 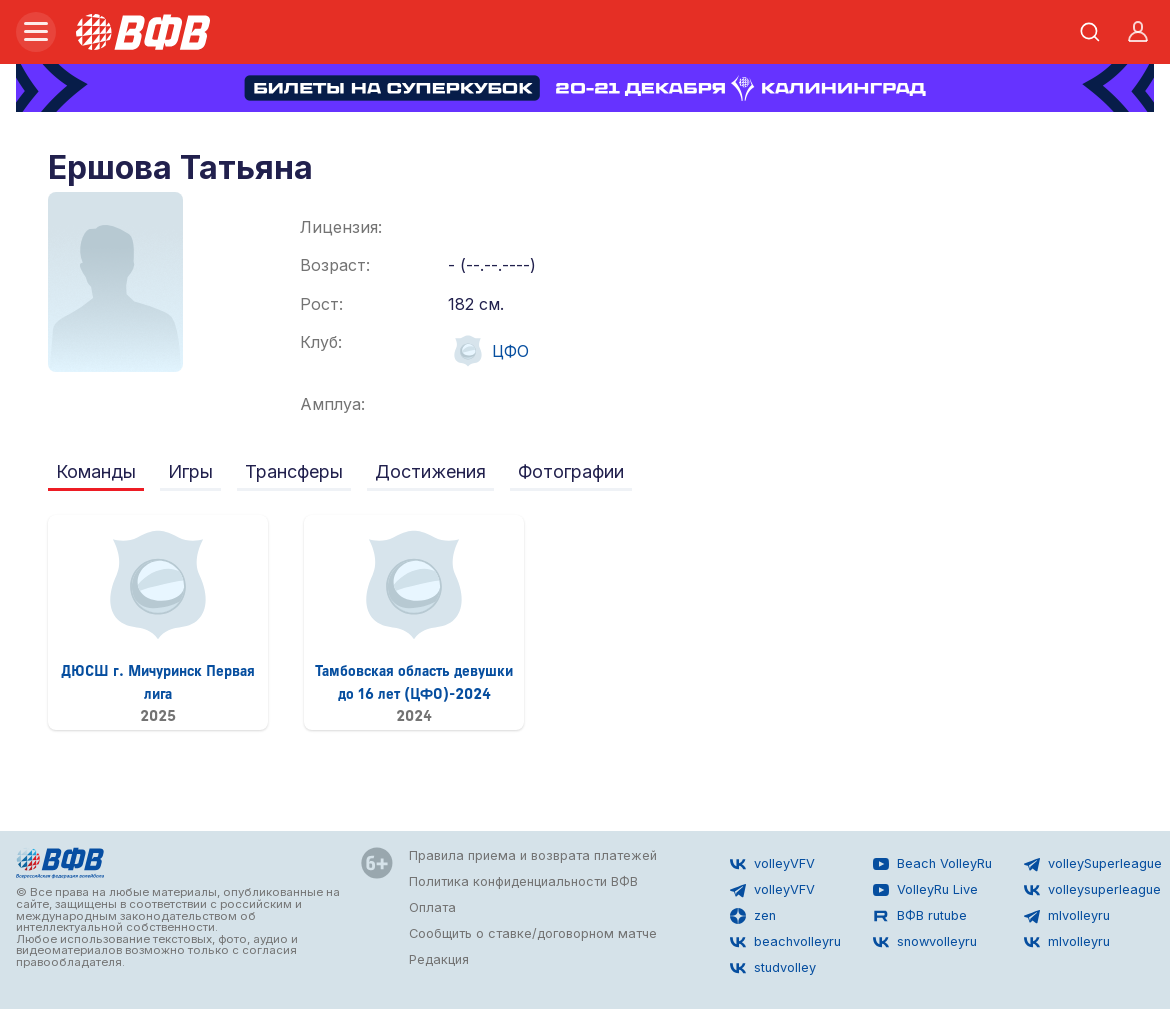 I want to click on snowvolleyru, so click(x=925, y=942).